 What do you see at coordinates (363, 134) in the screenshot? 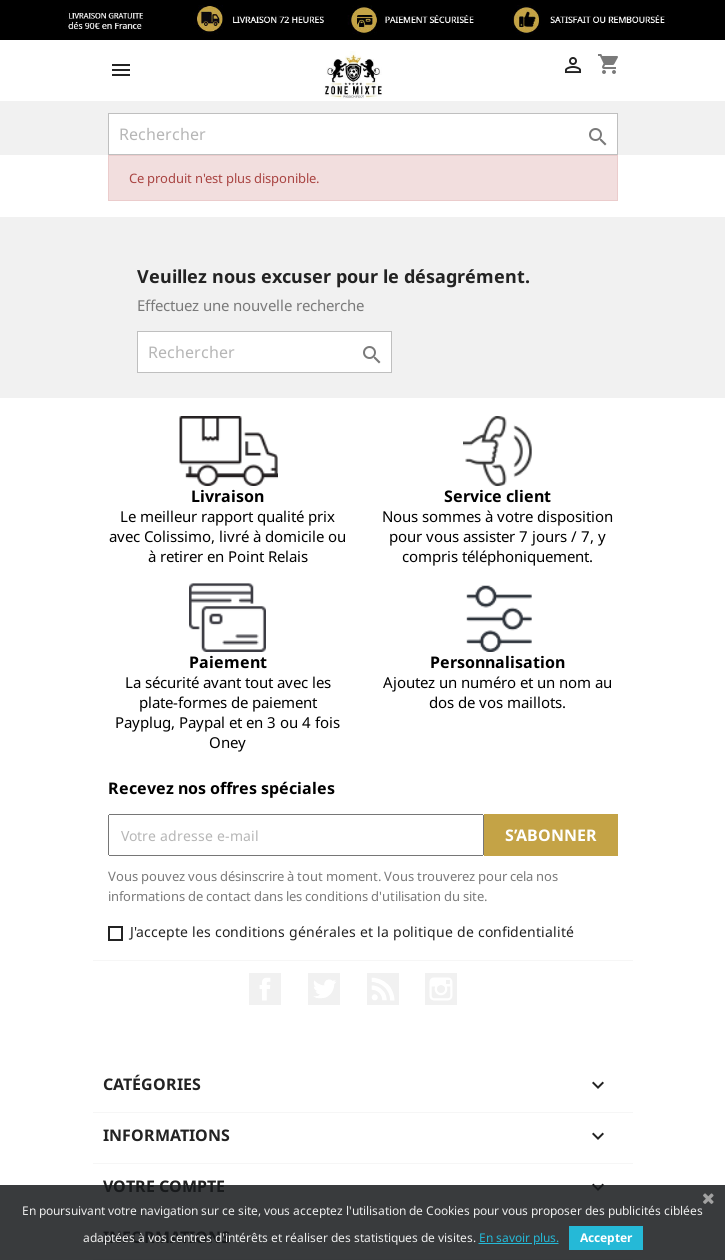
I see `[Rechercher]` at bounding box center [363, 134].